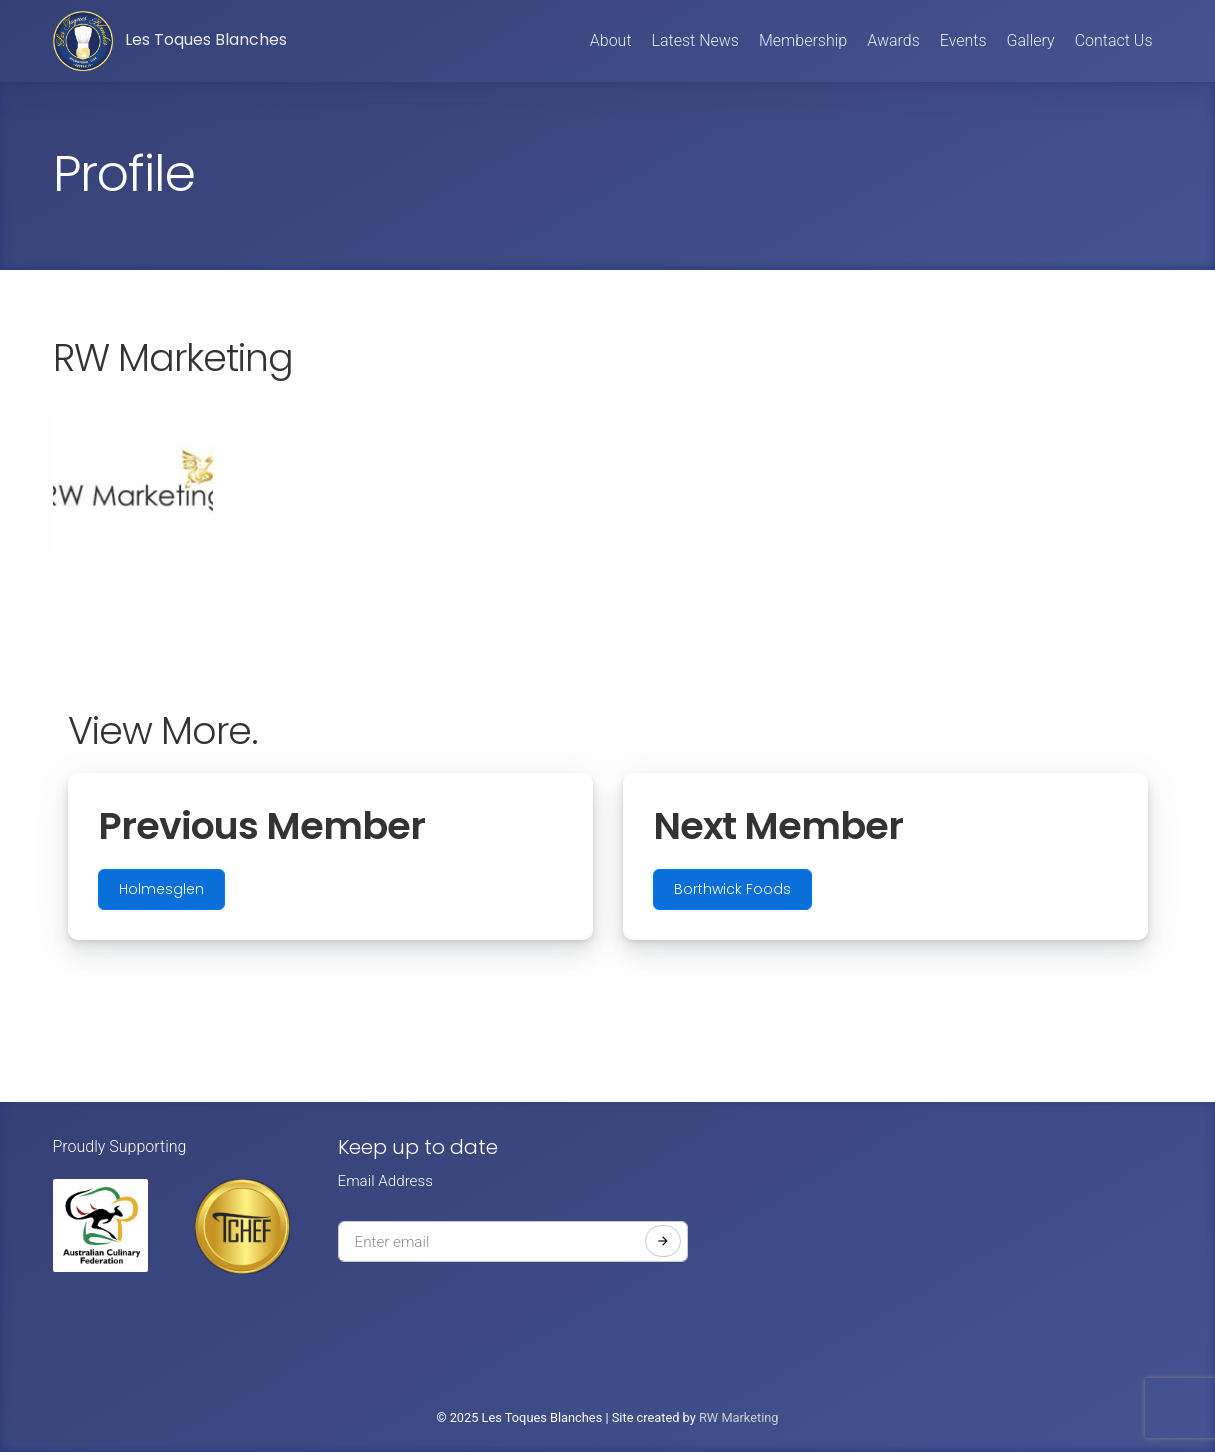  I want to click on Email Address, so click(385, 1181).